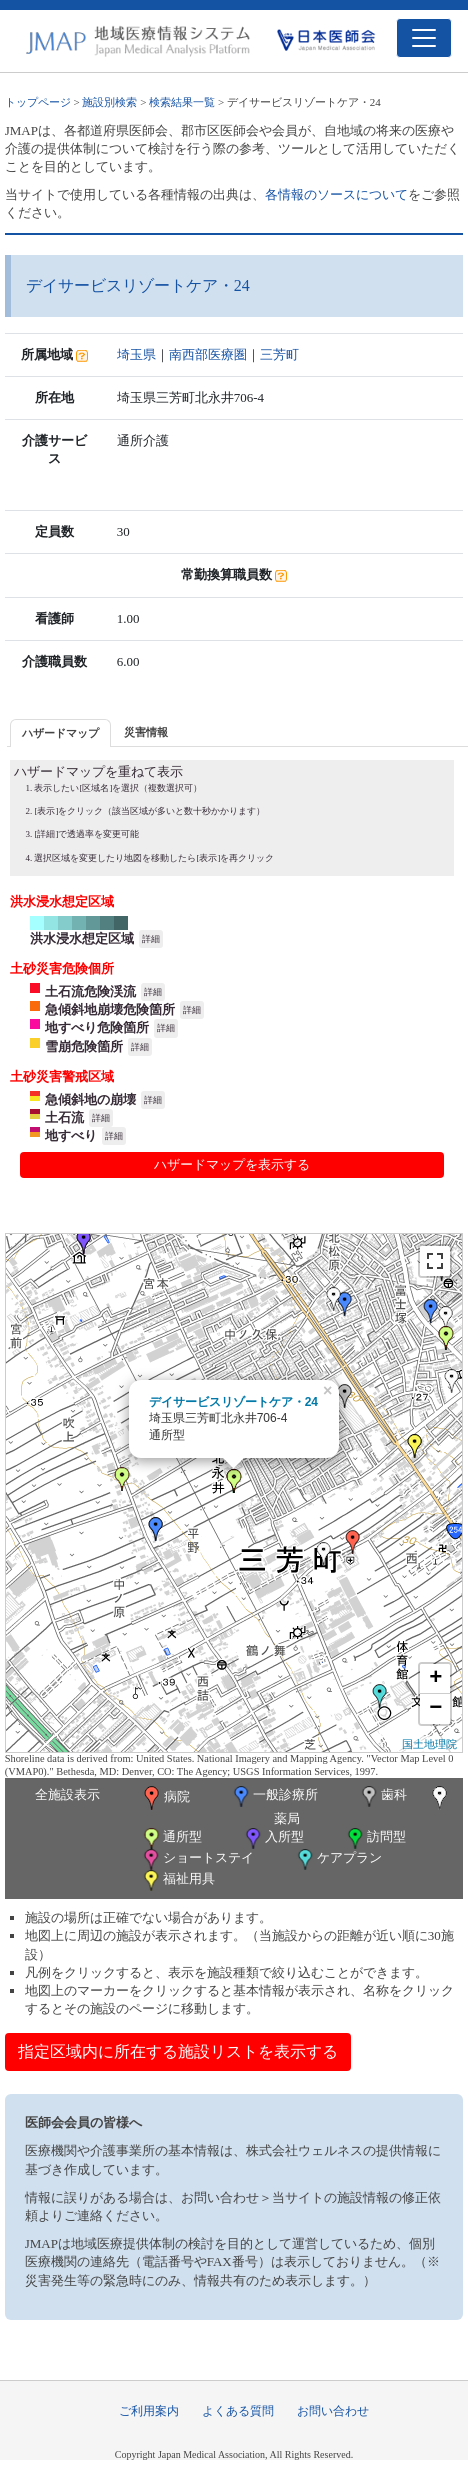  Describe the element at coordinates (197, 1859) in the screenshot. I see `ショートステイ` at that location.